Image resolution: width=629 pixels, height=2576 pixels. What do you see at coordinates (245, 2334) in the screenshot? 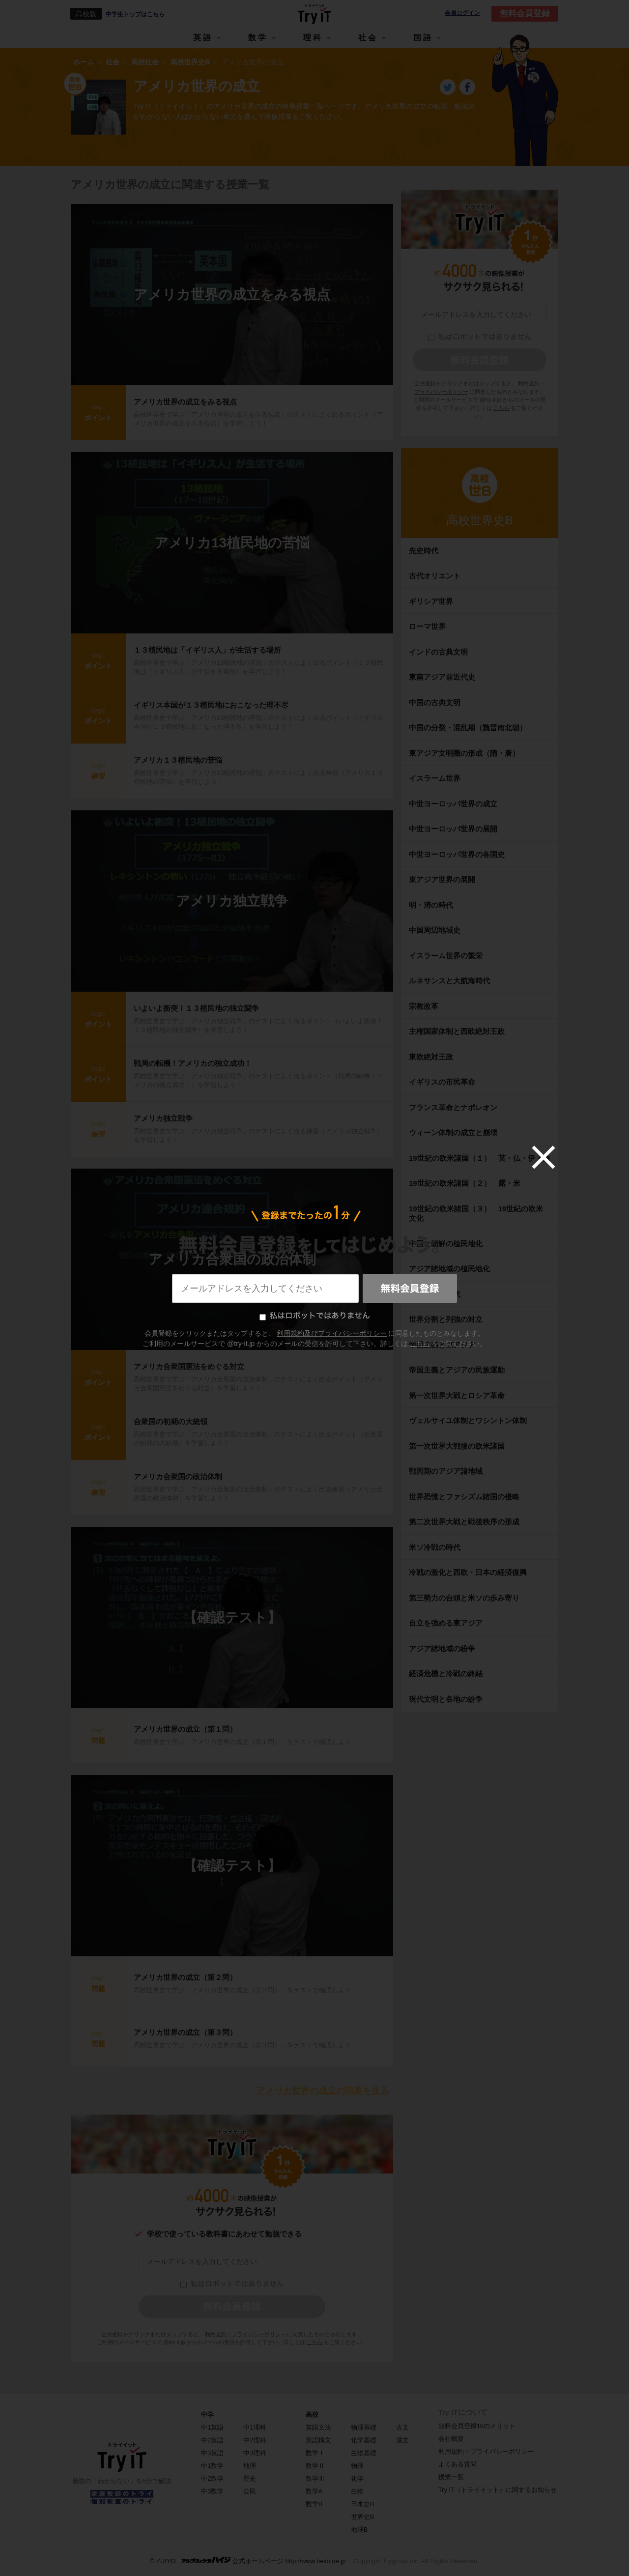
I see `利用規約・プライバシーポリシー` at bounding box center [245, 2334].